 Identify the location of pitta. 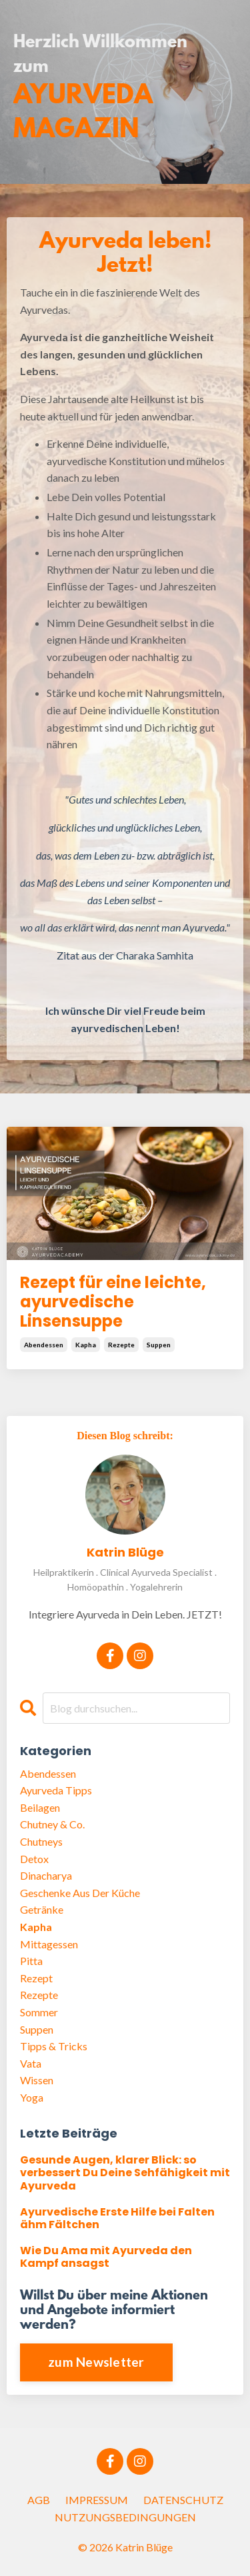
(31, 1960).